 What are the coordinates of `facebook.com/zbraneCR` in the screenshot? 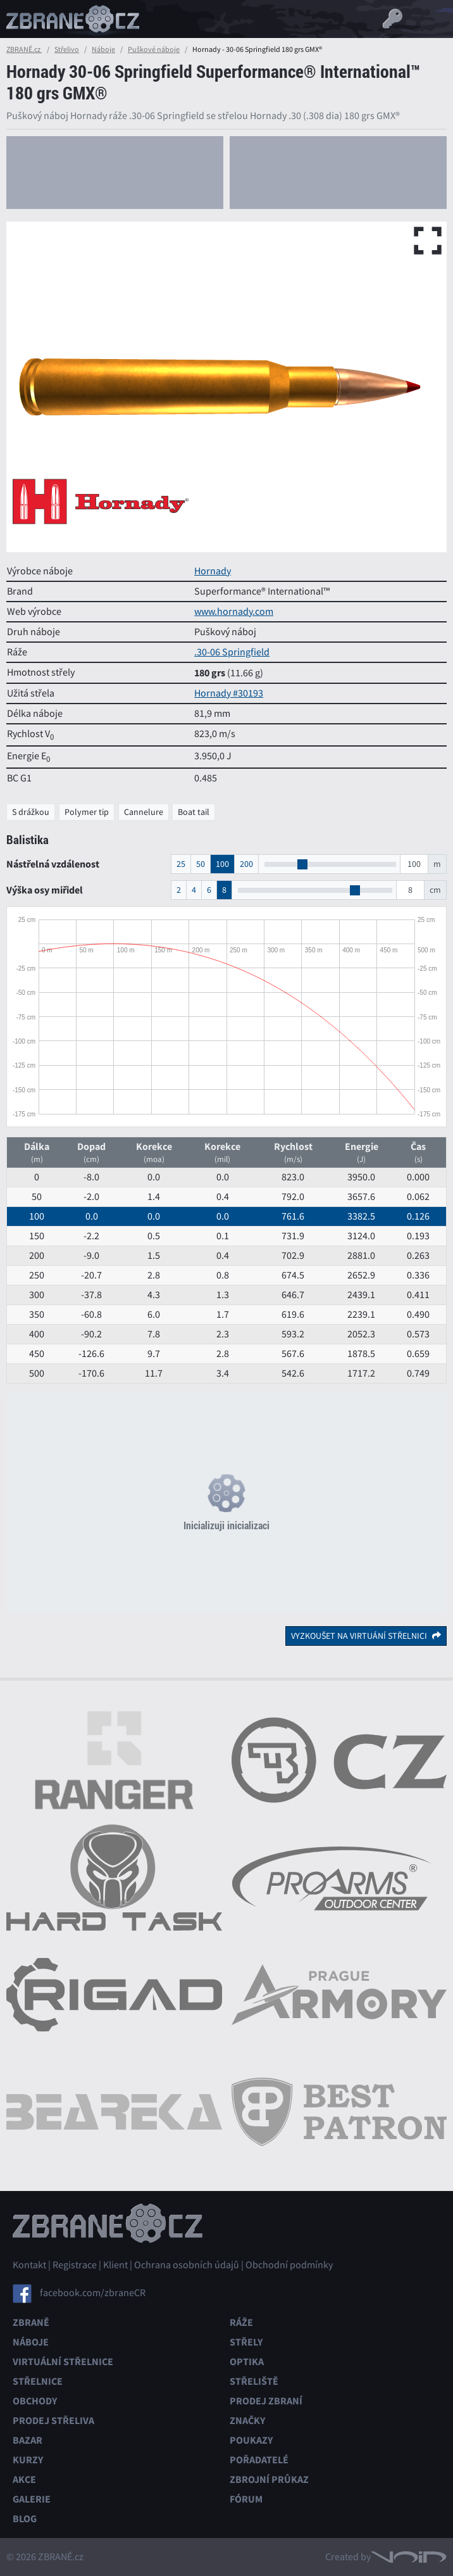 It's located at (93, 2293).